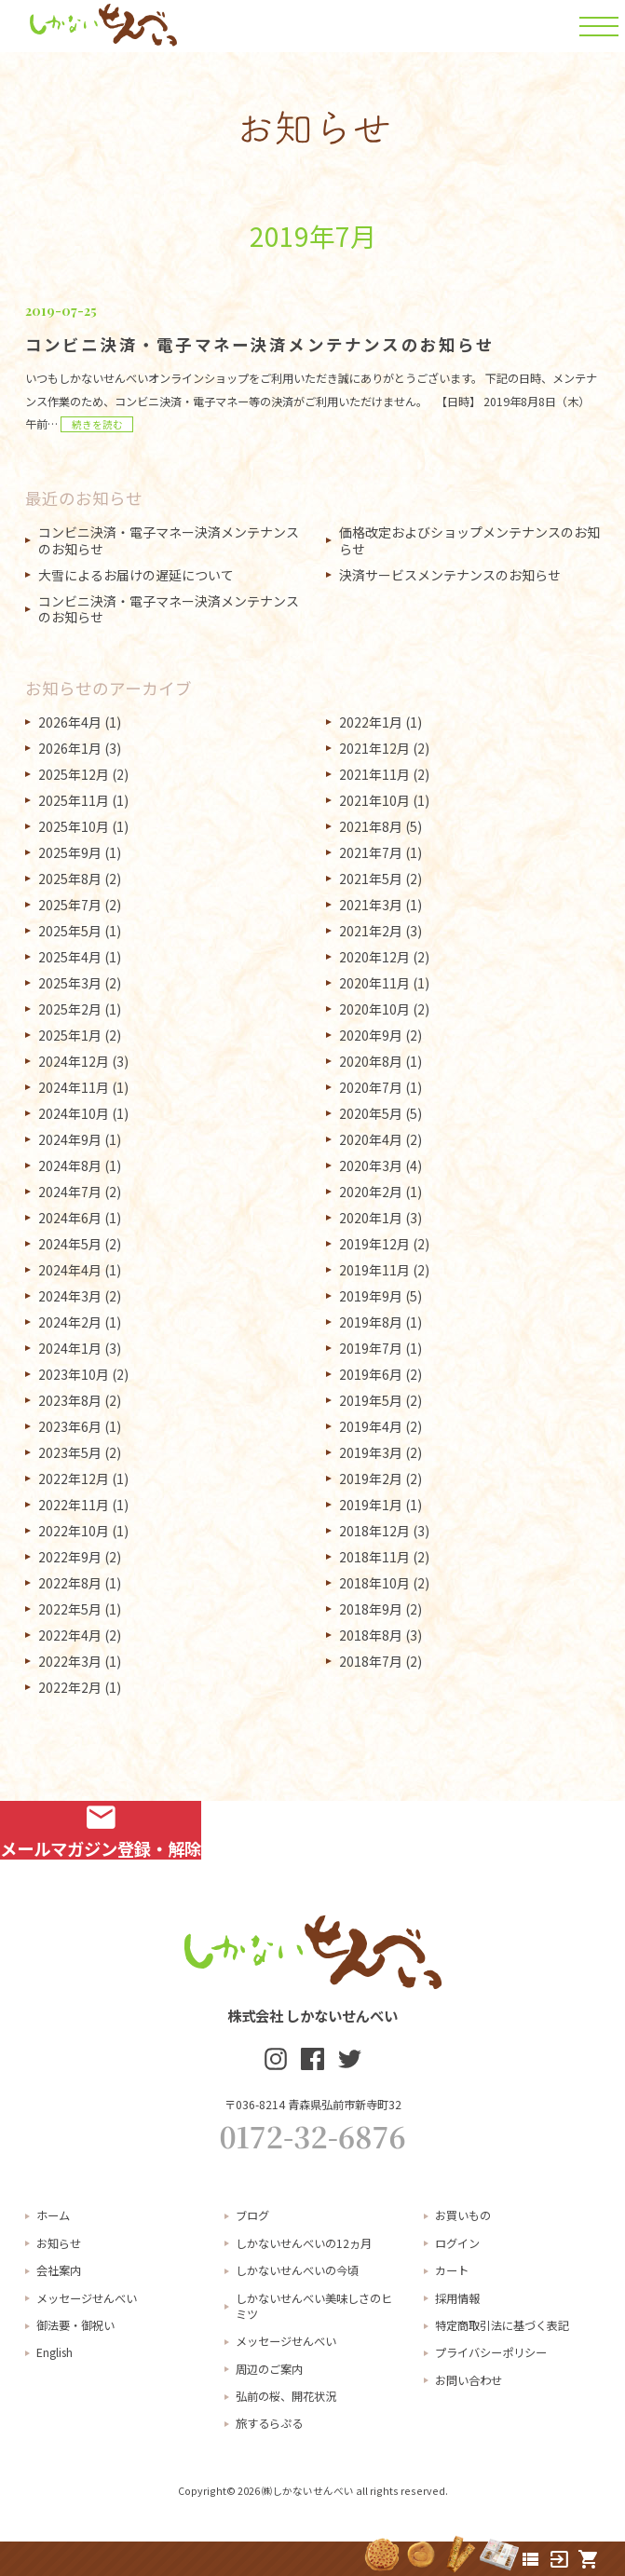 Image resolution: width=625 pixels, height=2576 pixels. I want to click on 2024年2月, so click(70, 1322).